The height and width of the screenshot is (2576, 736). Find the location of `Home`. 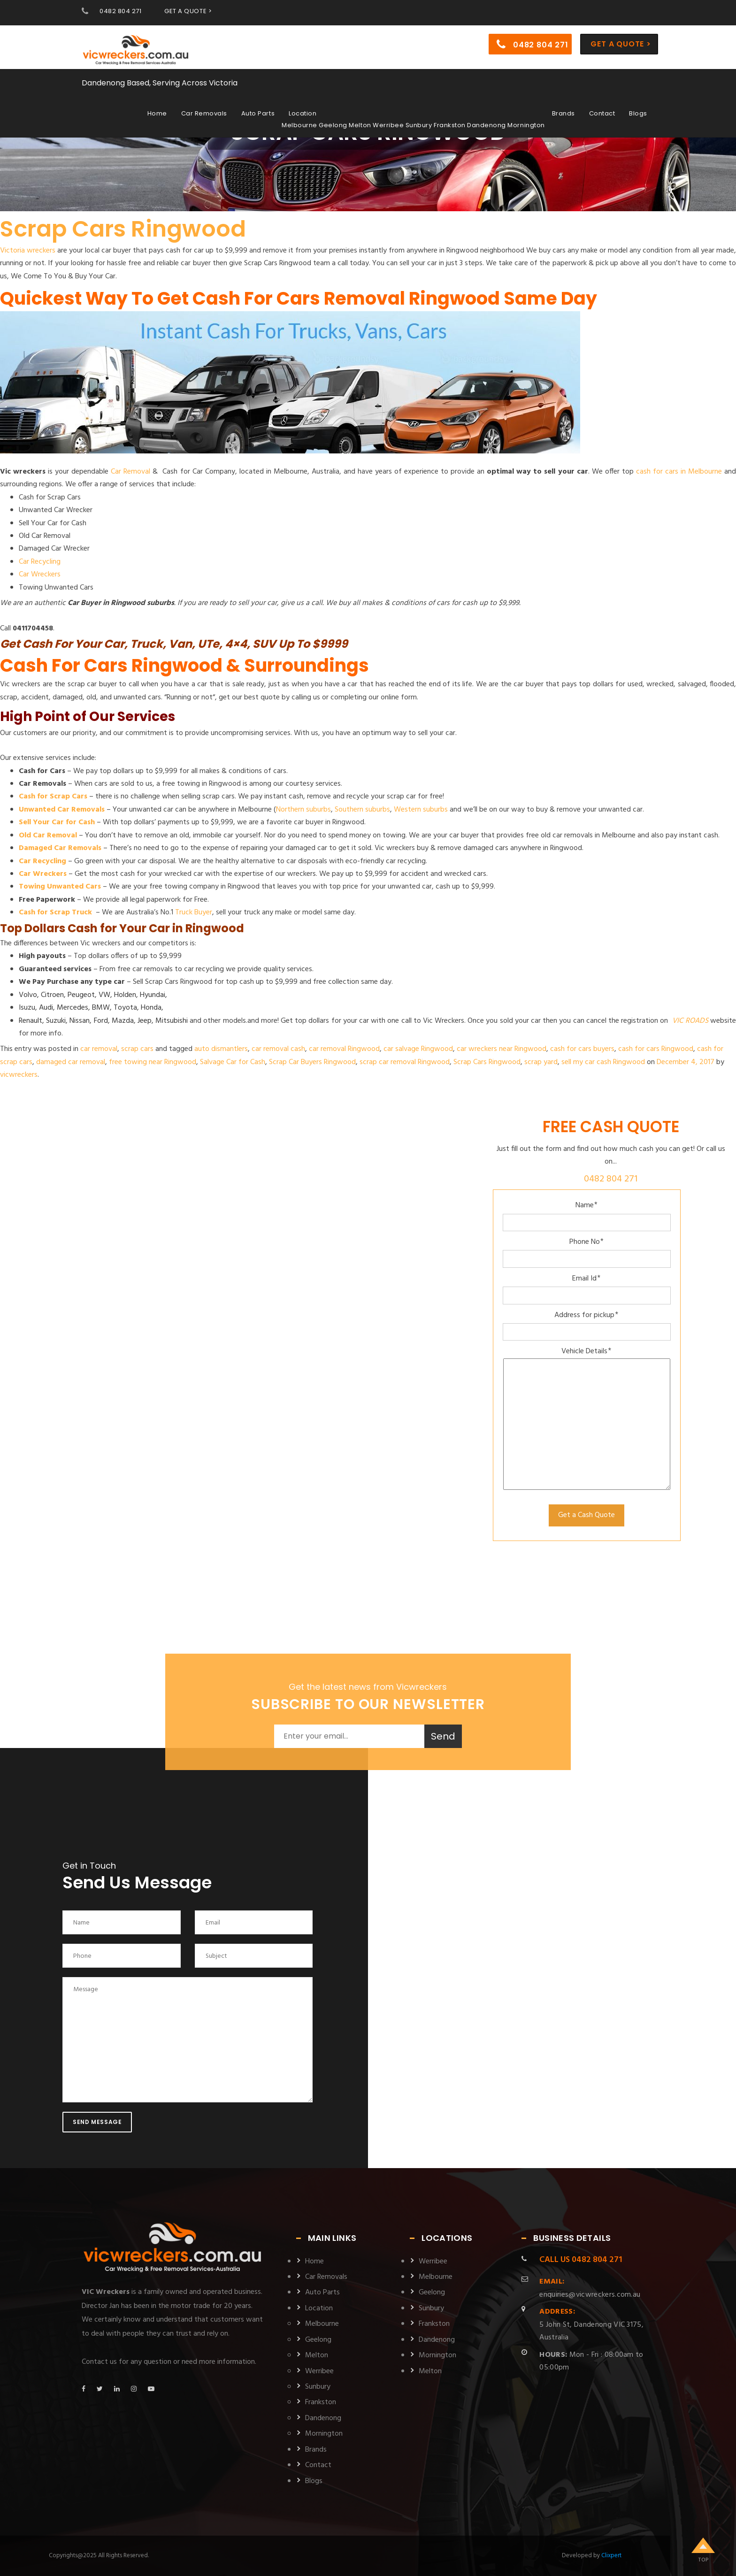

Home is located at coordinates (157, 113).